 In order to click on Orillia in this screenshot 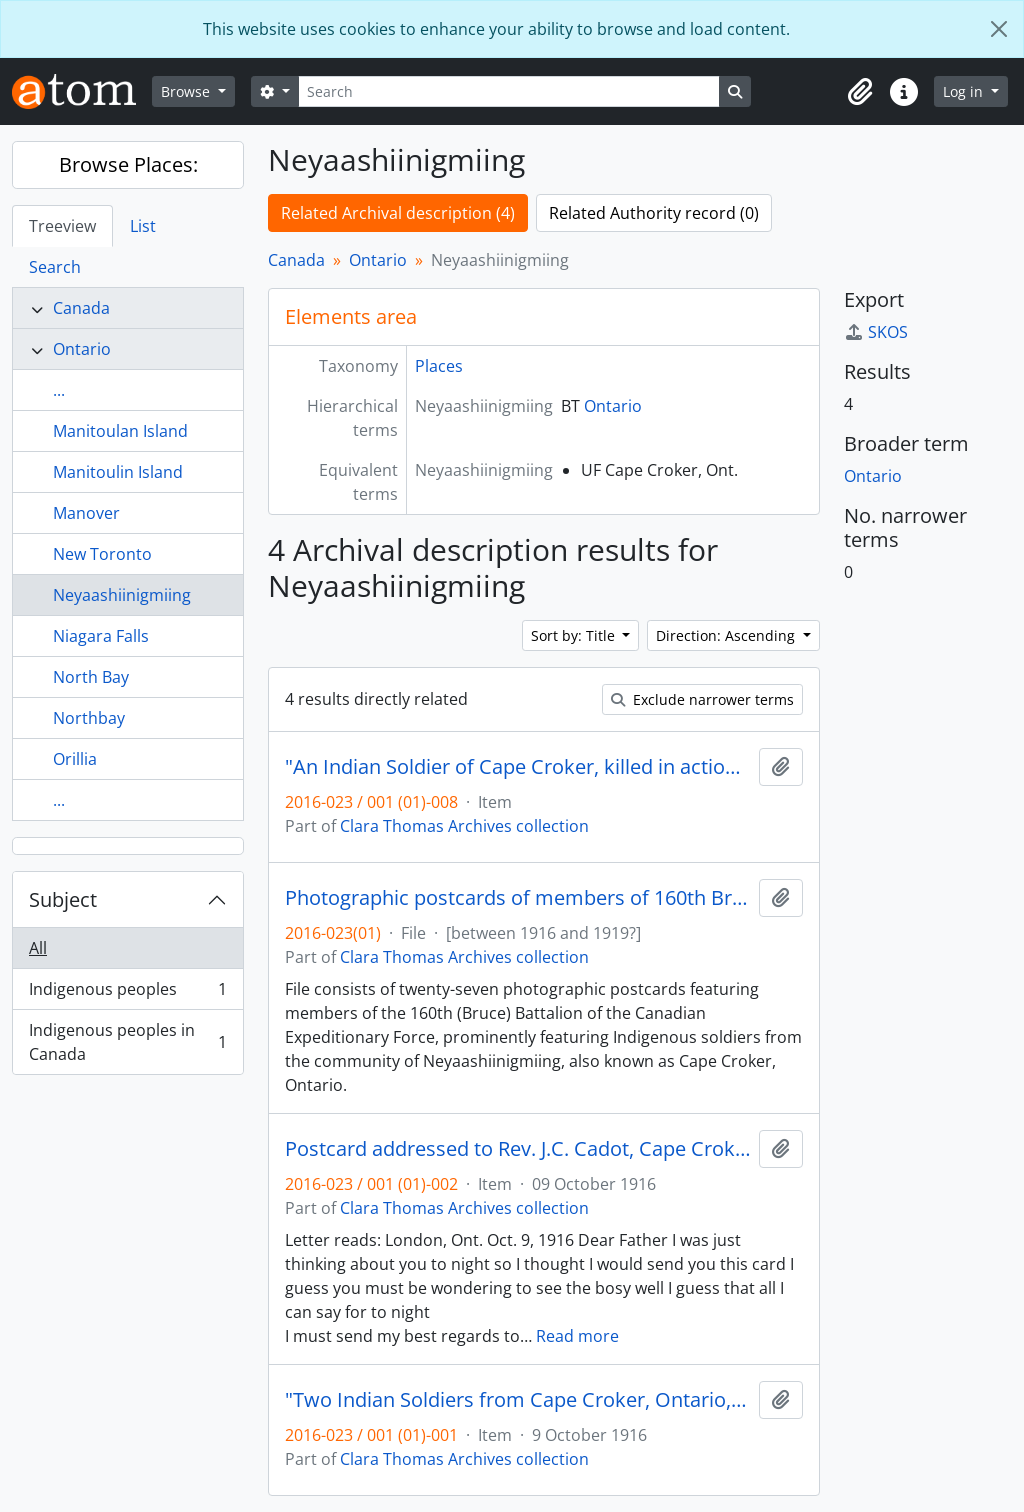, I will do `click(75, 759)`.